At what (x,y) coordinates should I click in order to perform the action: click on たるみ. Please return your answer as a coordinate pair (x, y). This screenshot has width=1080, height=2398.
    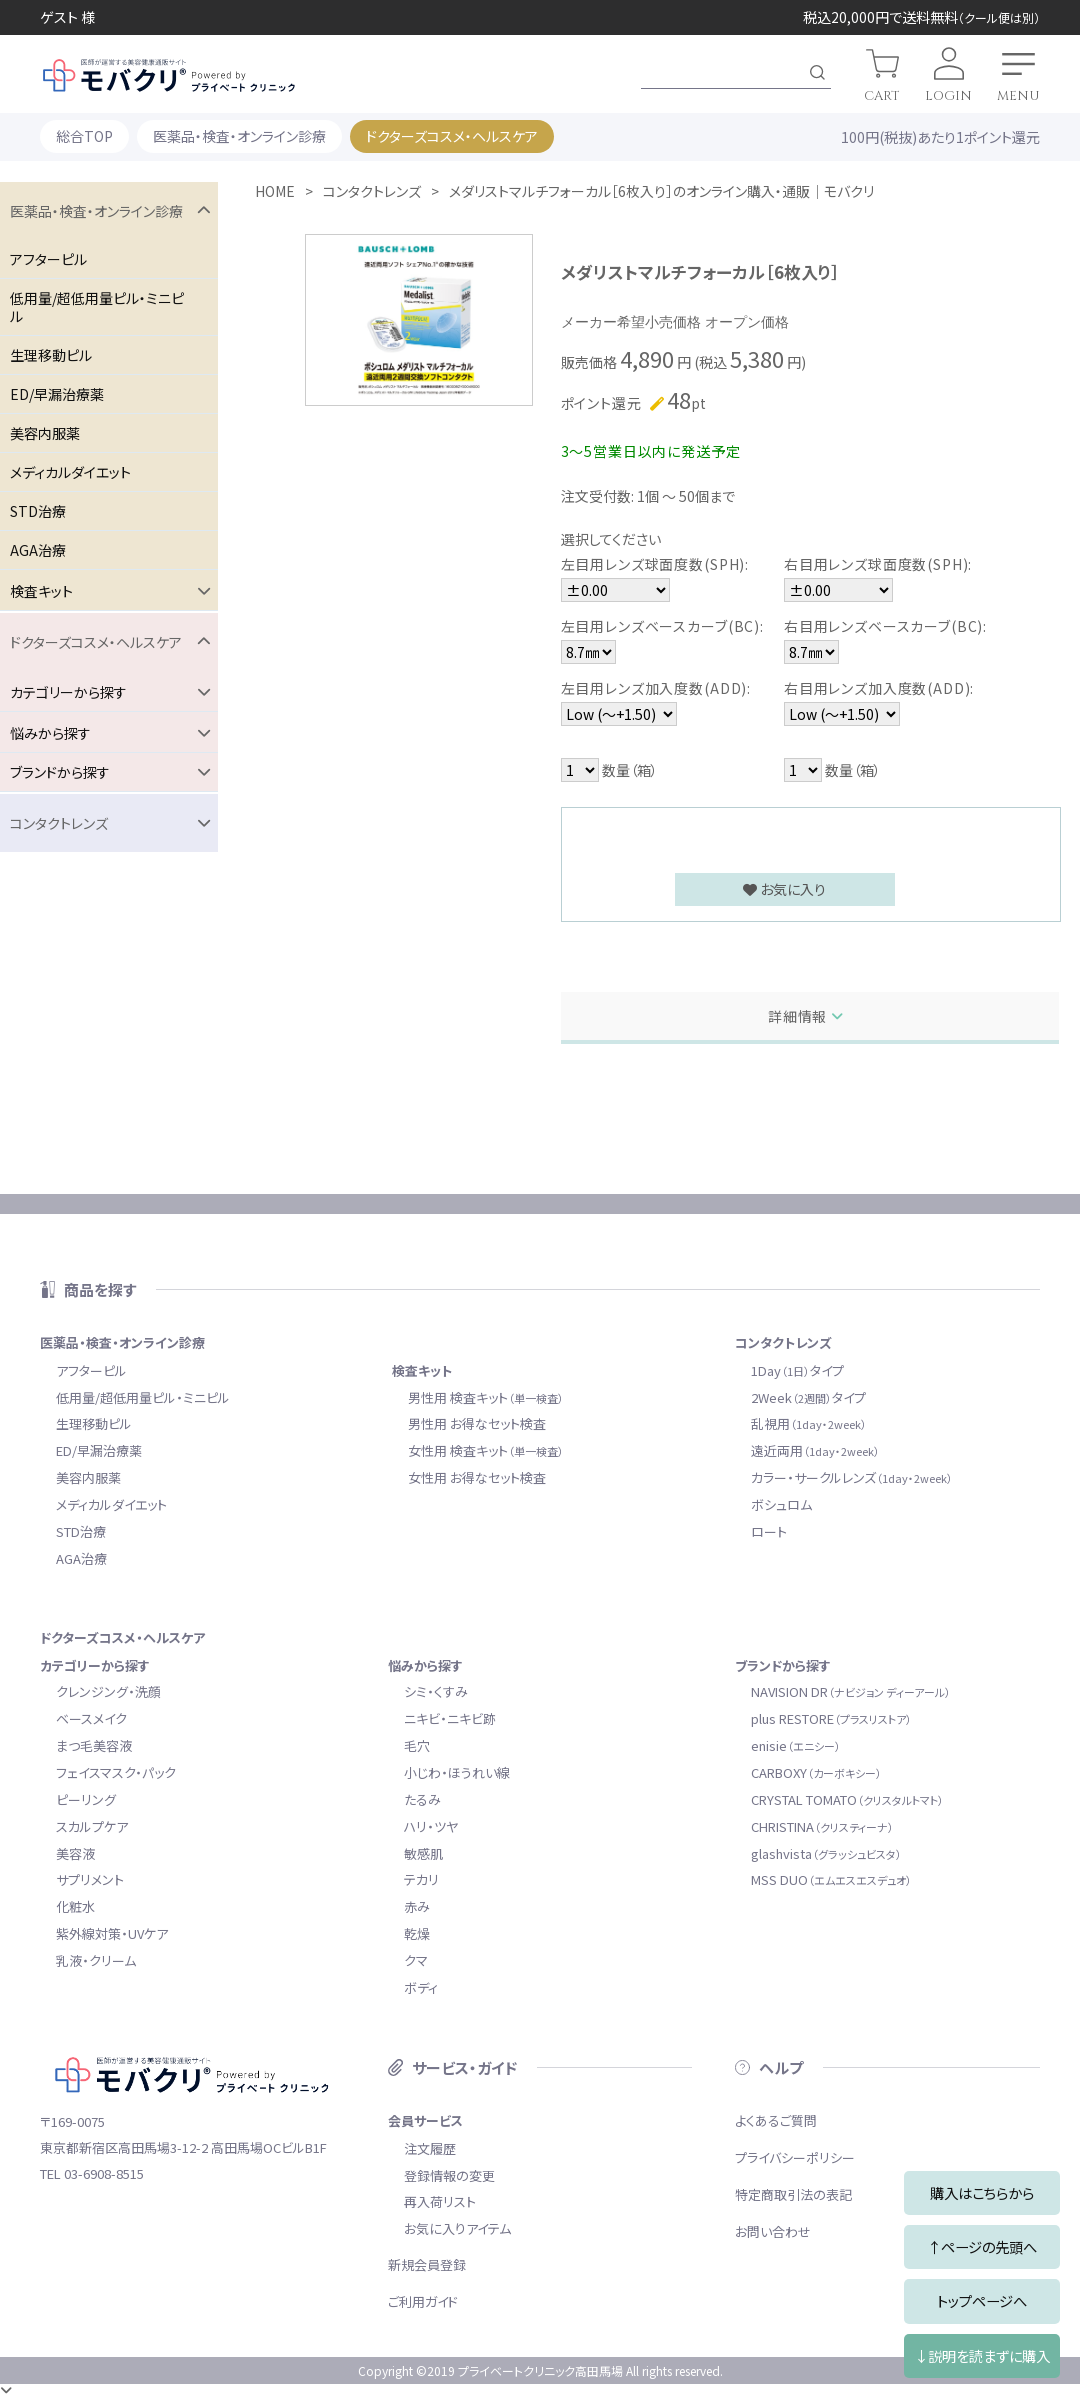
    Looking at the image, I should click on (422, 1799).